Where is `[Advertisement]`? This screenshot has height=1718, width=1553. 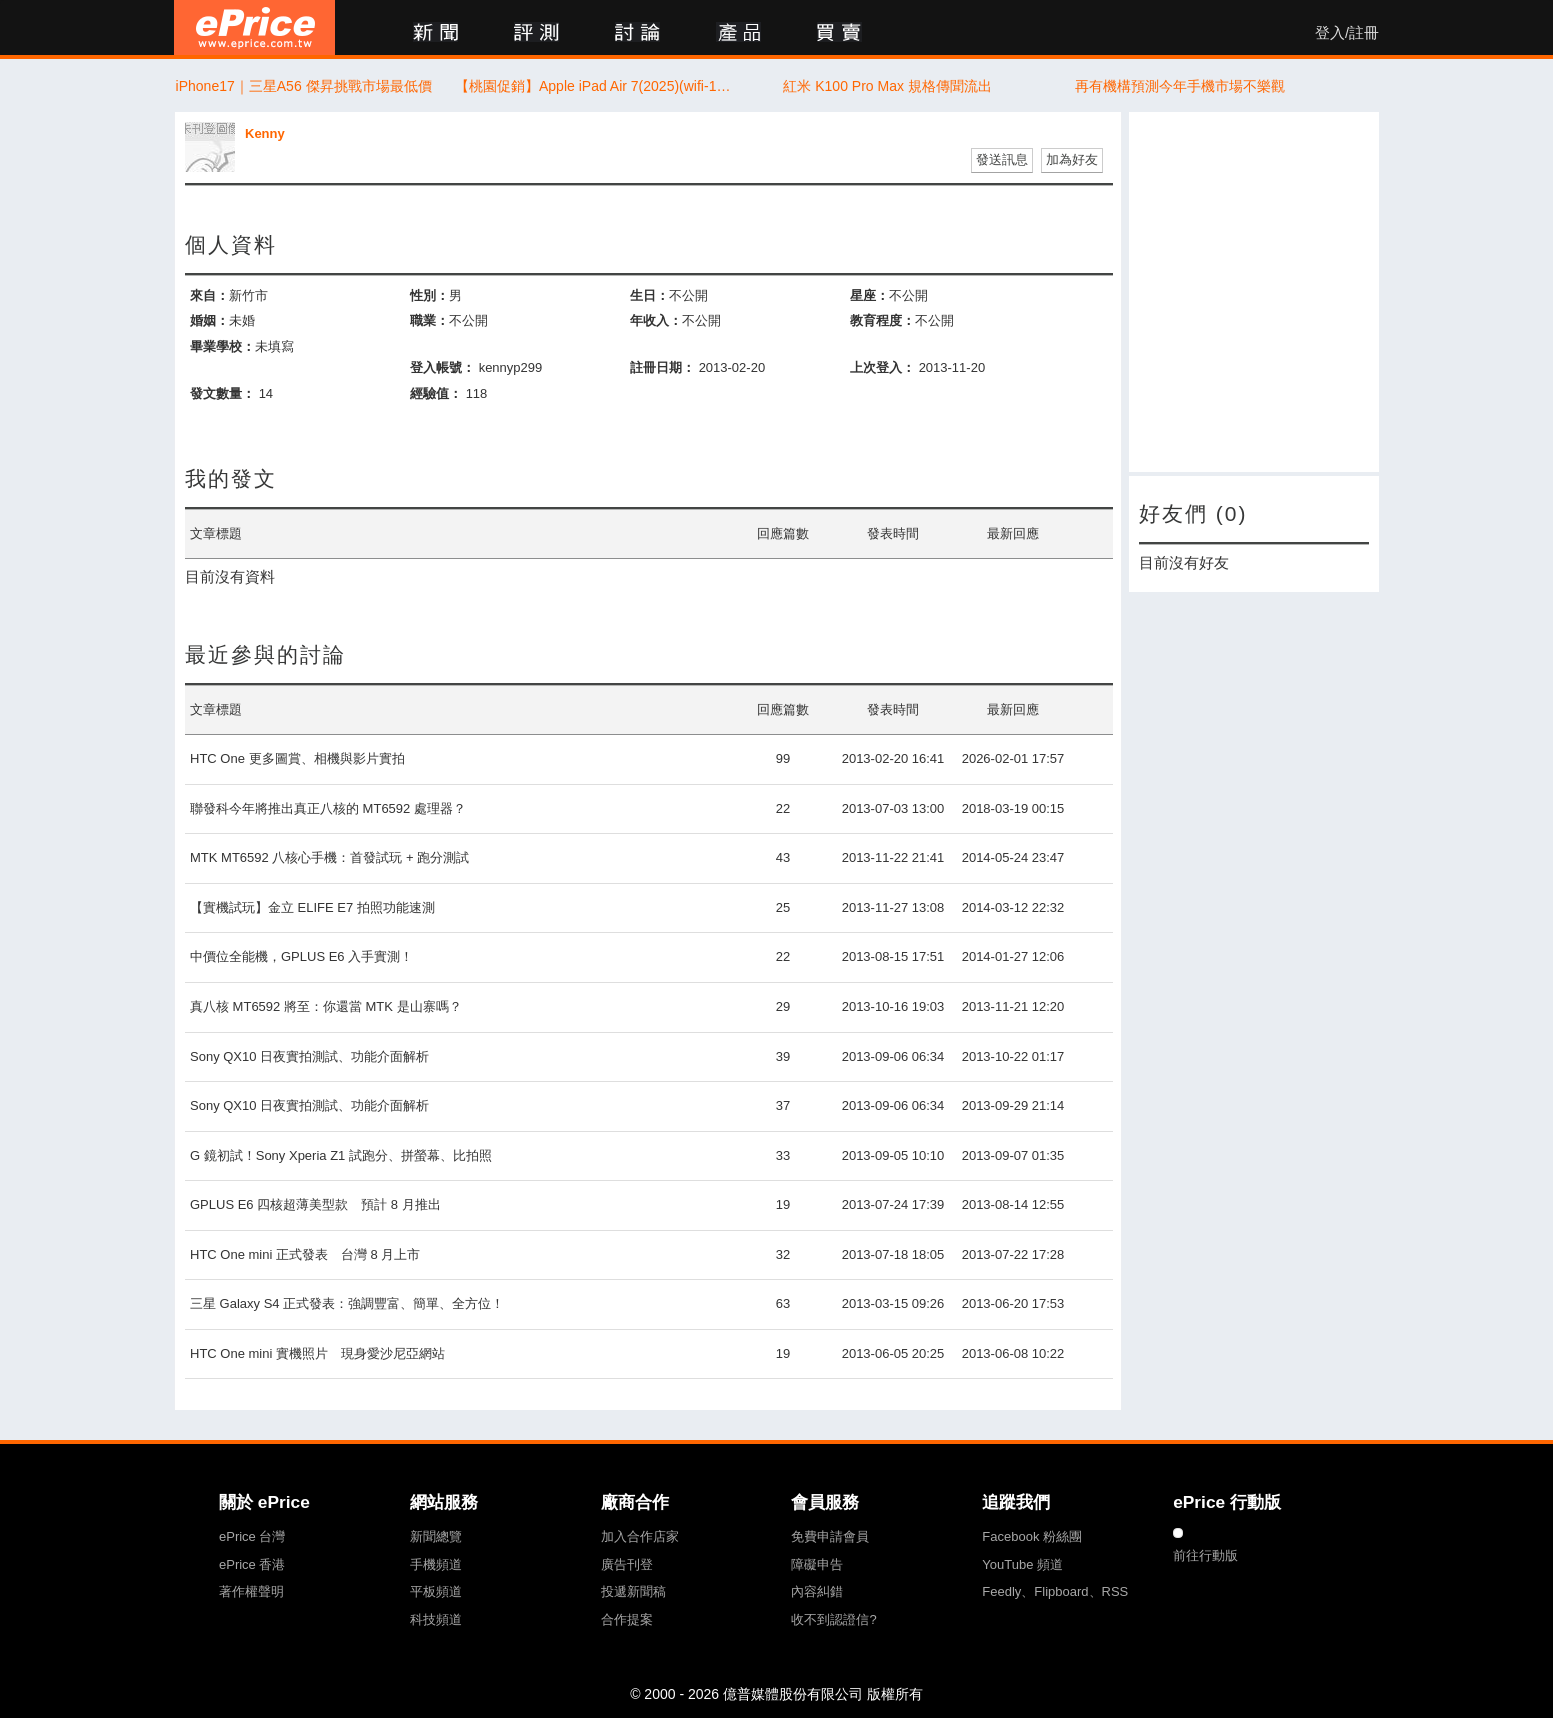 [Advertisement] is located at coordinates (1254, 292).